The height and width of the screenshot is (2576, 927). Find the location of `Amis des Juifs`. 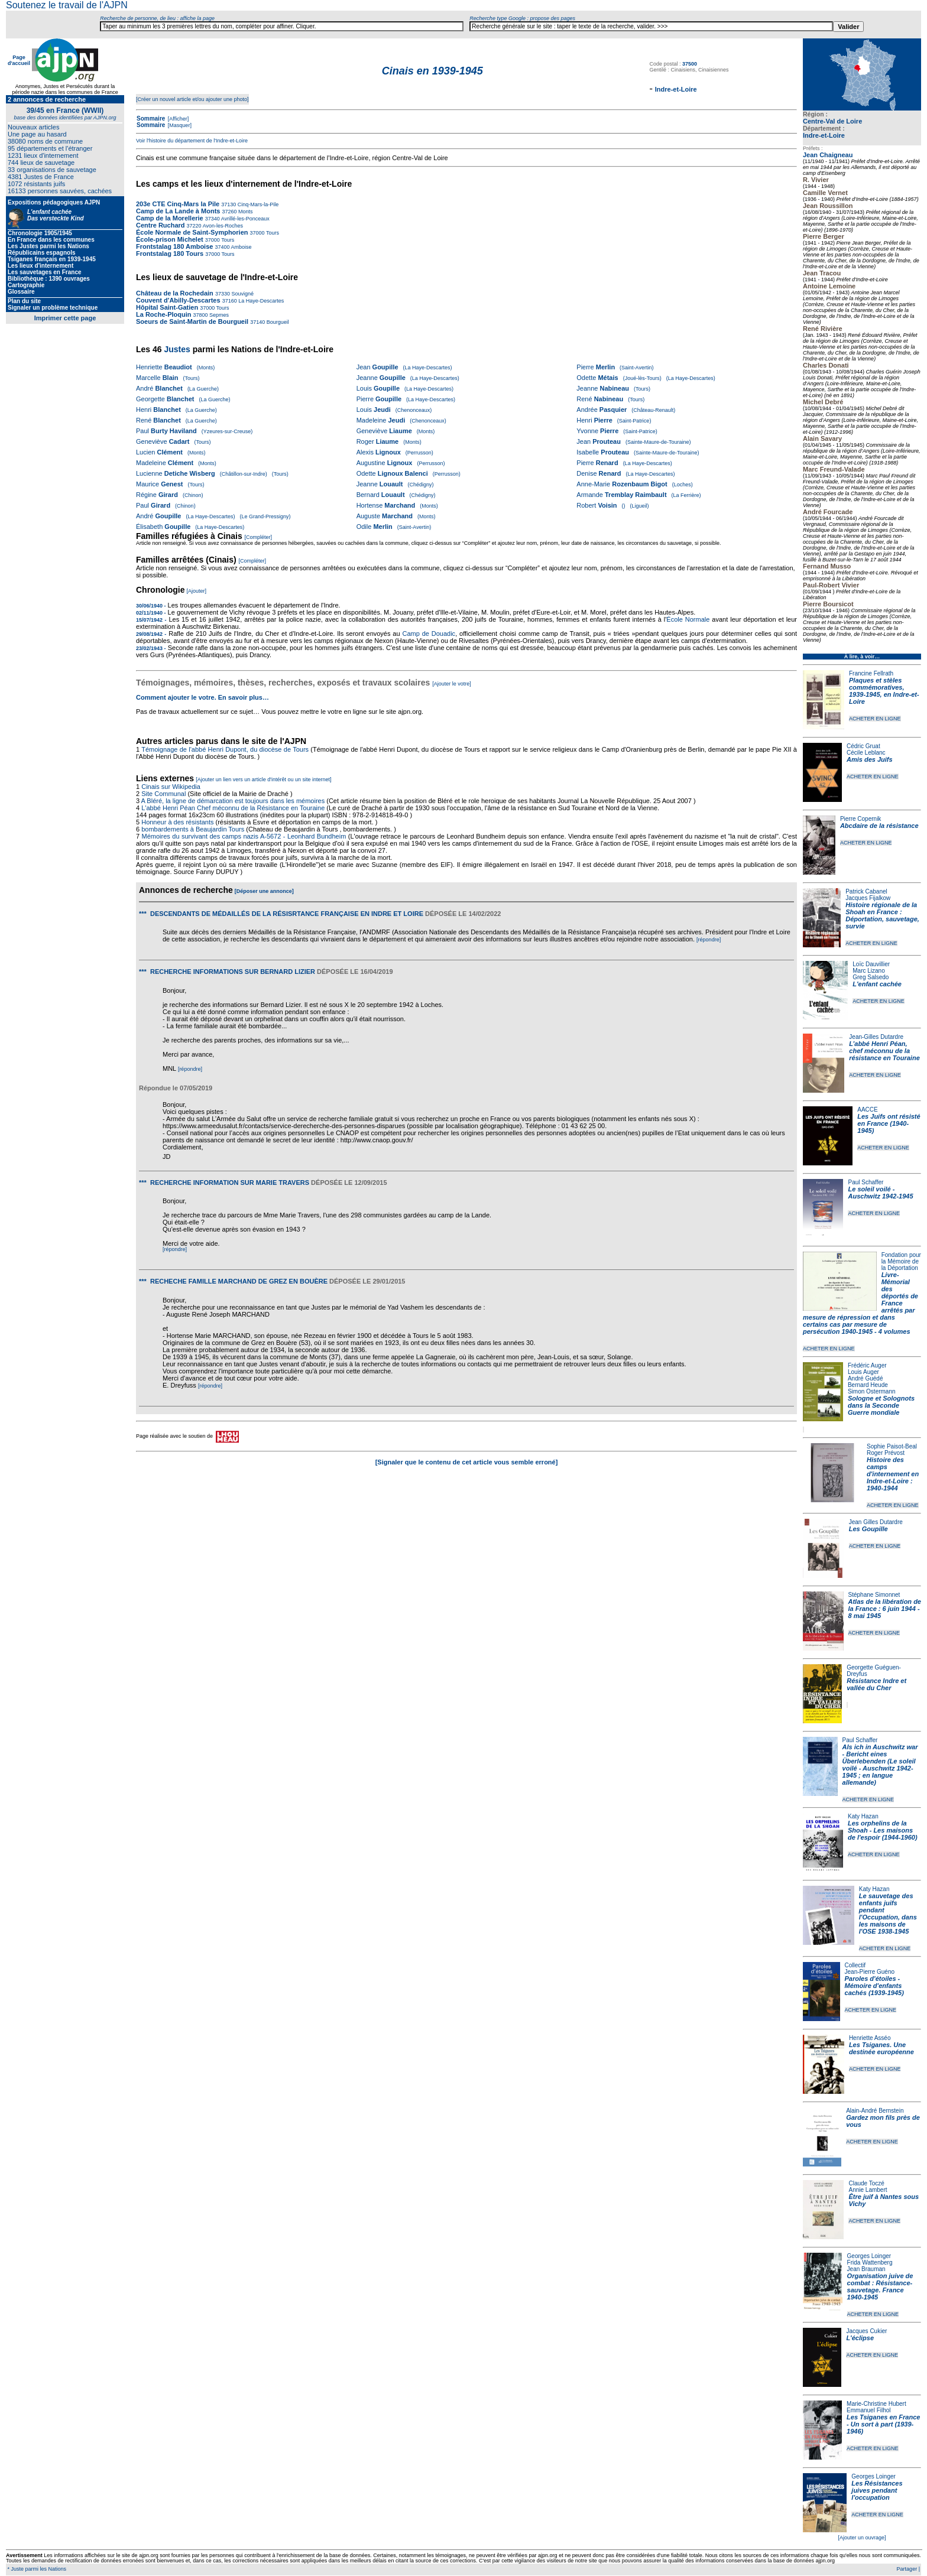

Amis des Juifs is located at coordinates (870, 759).